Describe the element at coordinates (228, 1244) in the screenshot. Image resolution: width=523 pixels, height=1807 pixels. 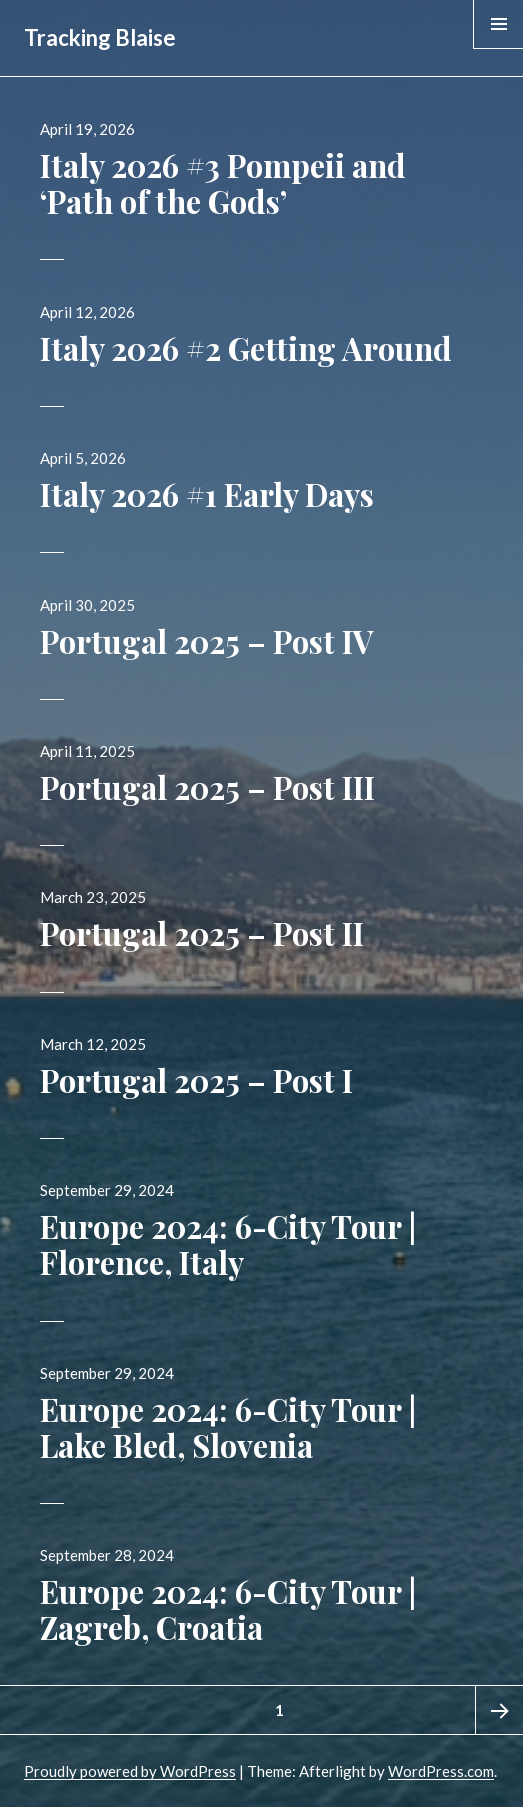
I see `Europe 2024: 6-City Tour | Florence, Italy` at that location.